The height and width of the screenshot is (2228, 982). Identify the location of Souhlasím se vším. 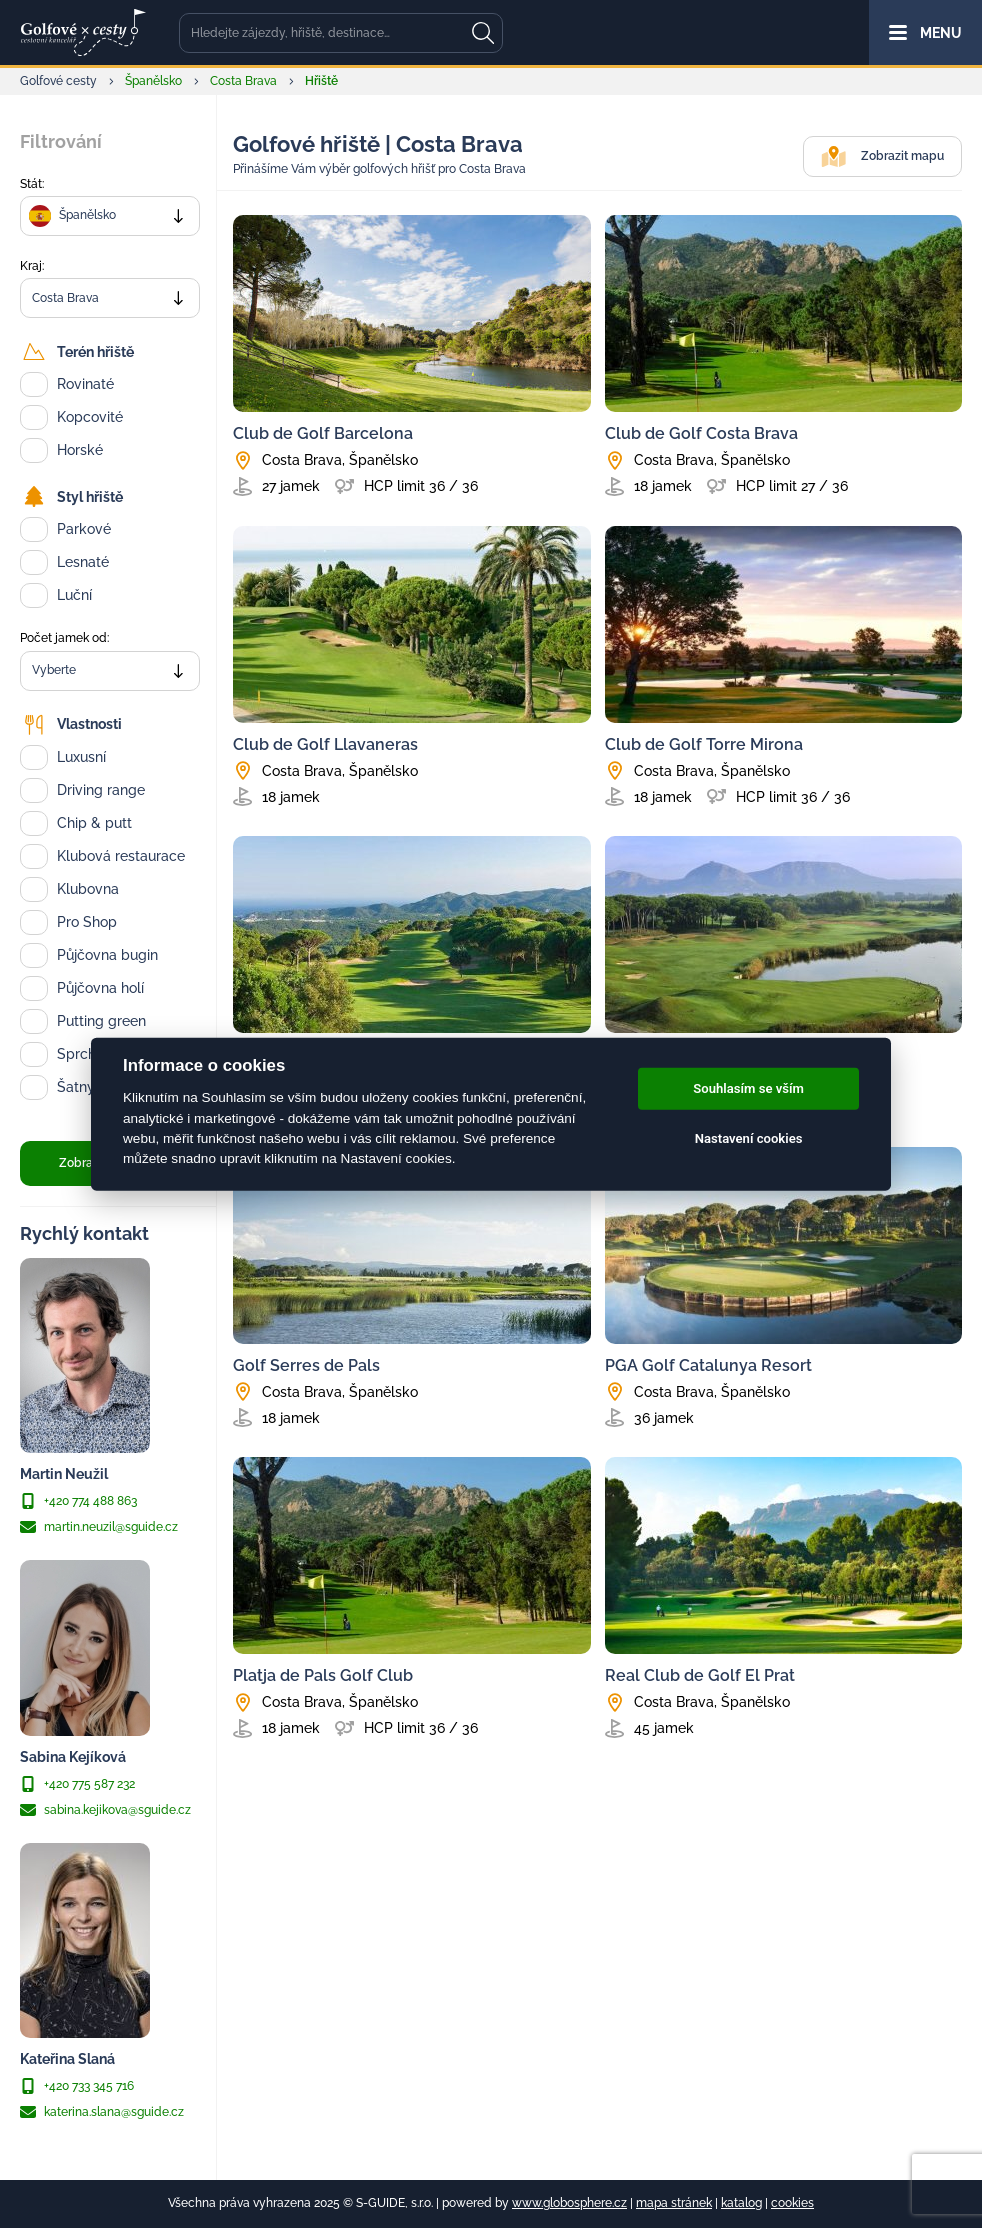
(748, 1088).